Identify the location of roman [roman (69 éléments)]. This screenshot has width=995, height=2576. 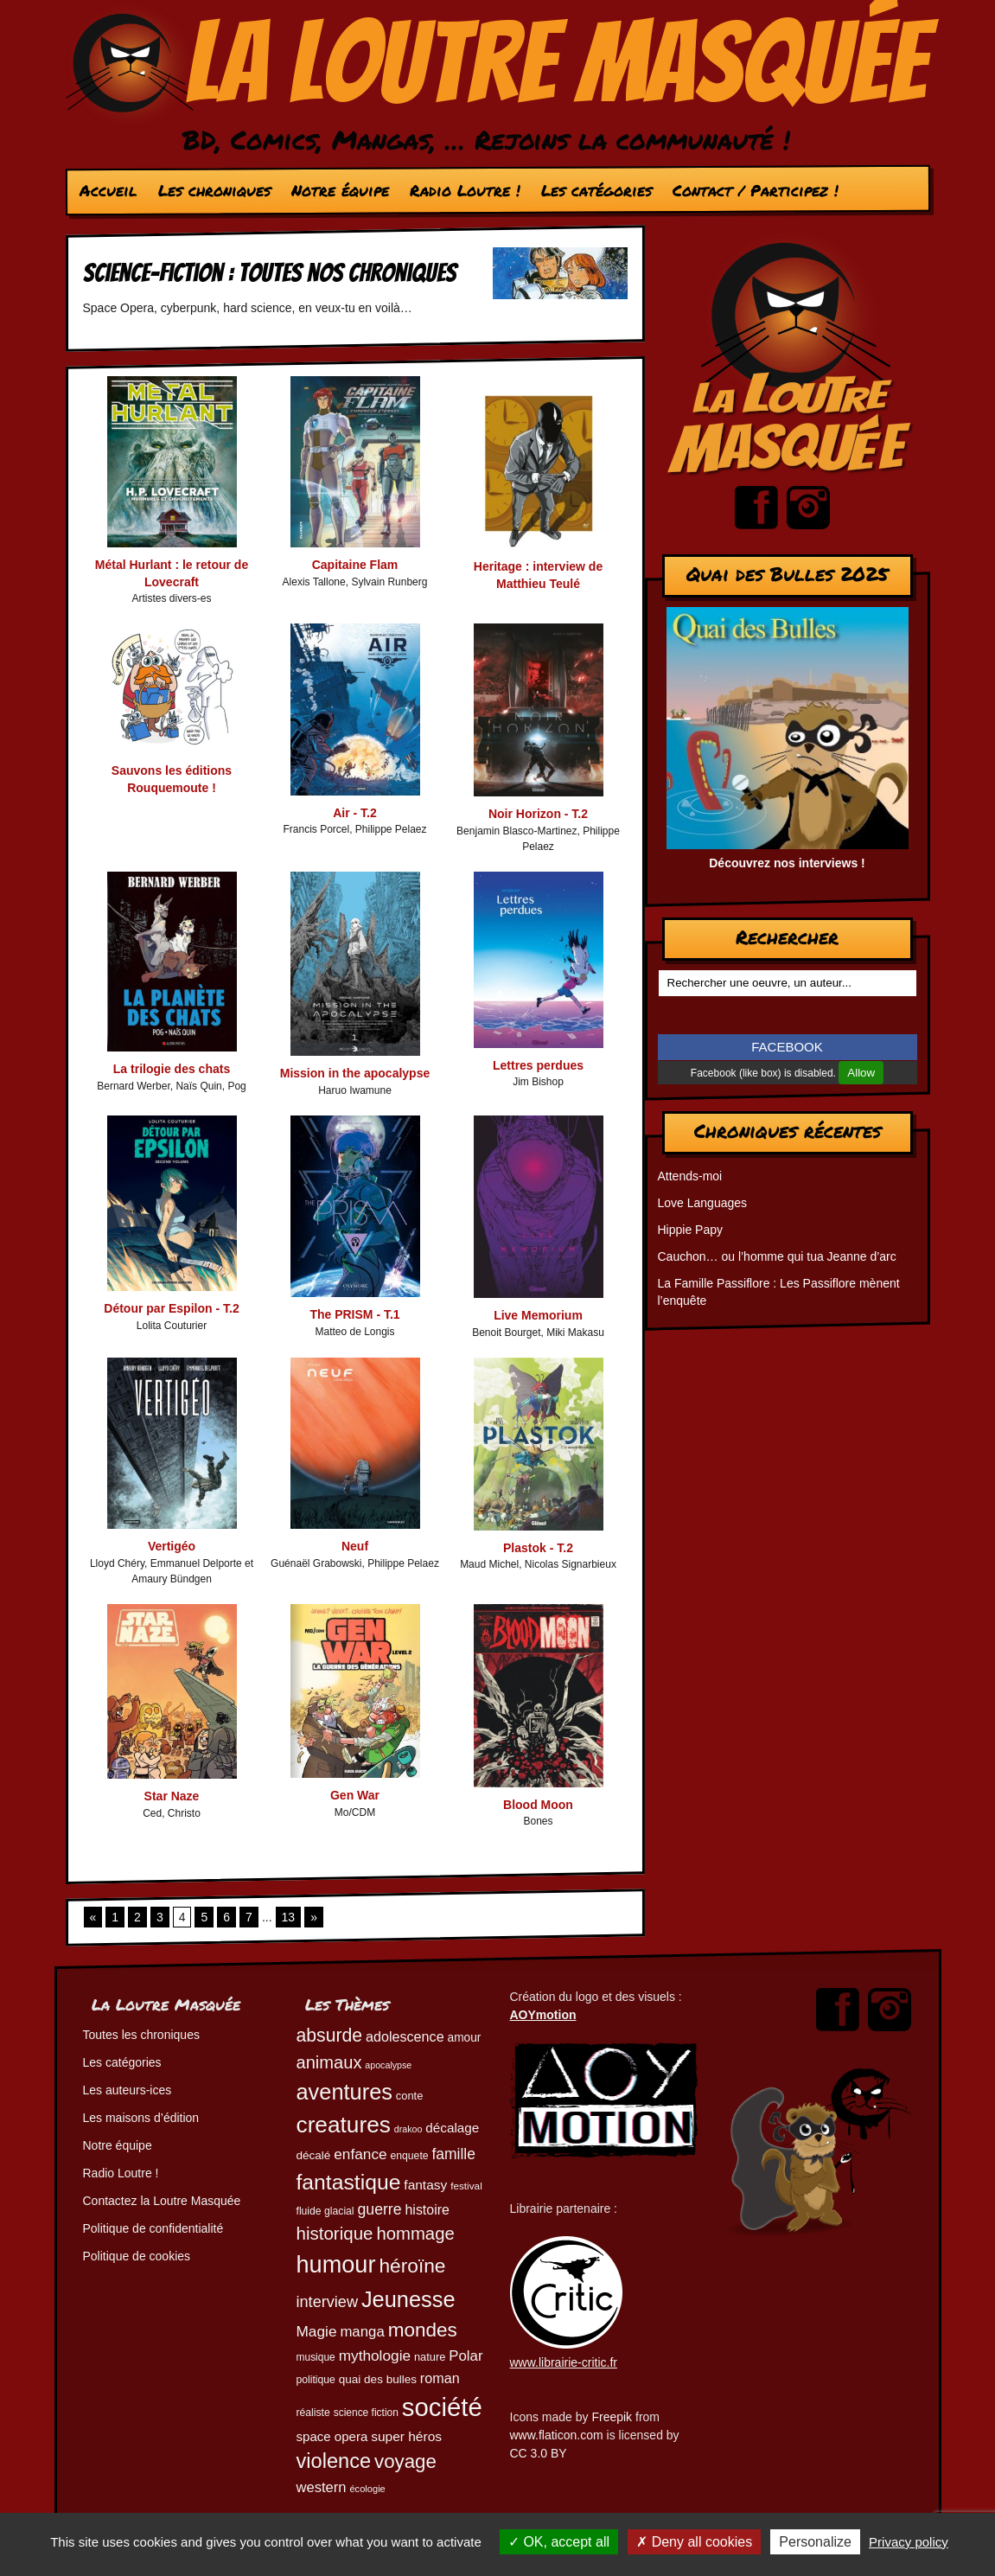
(440, 2378).